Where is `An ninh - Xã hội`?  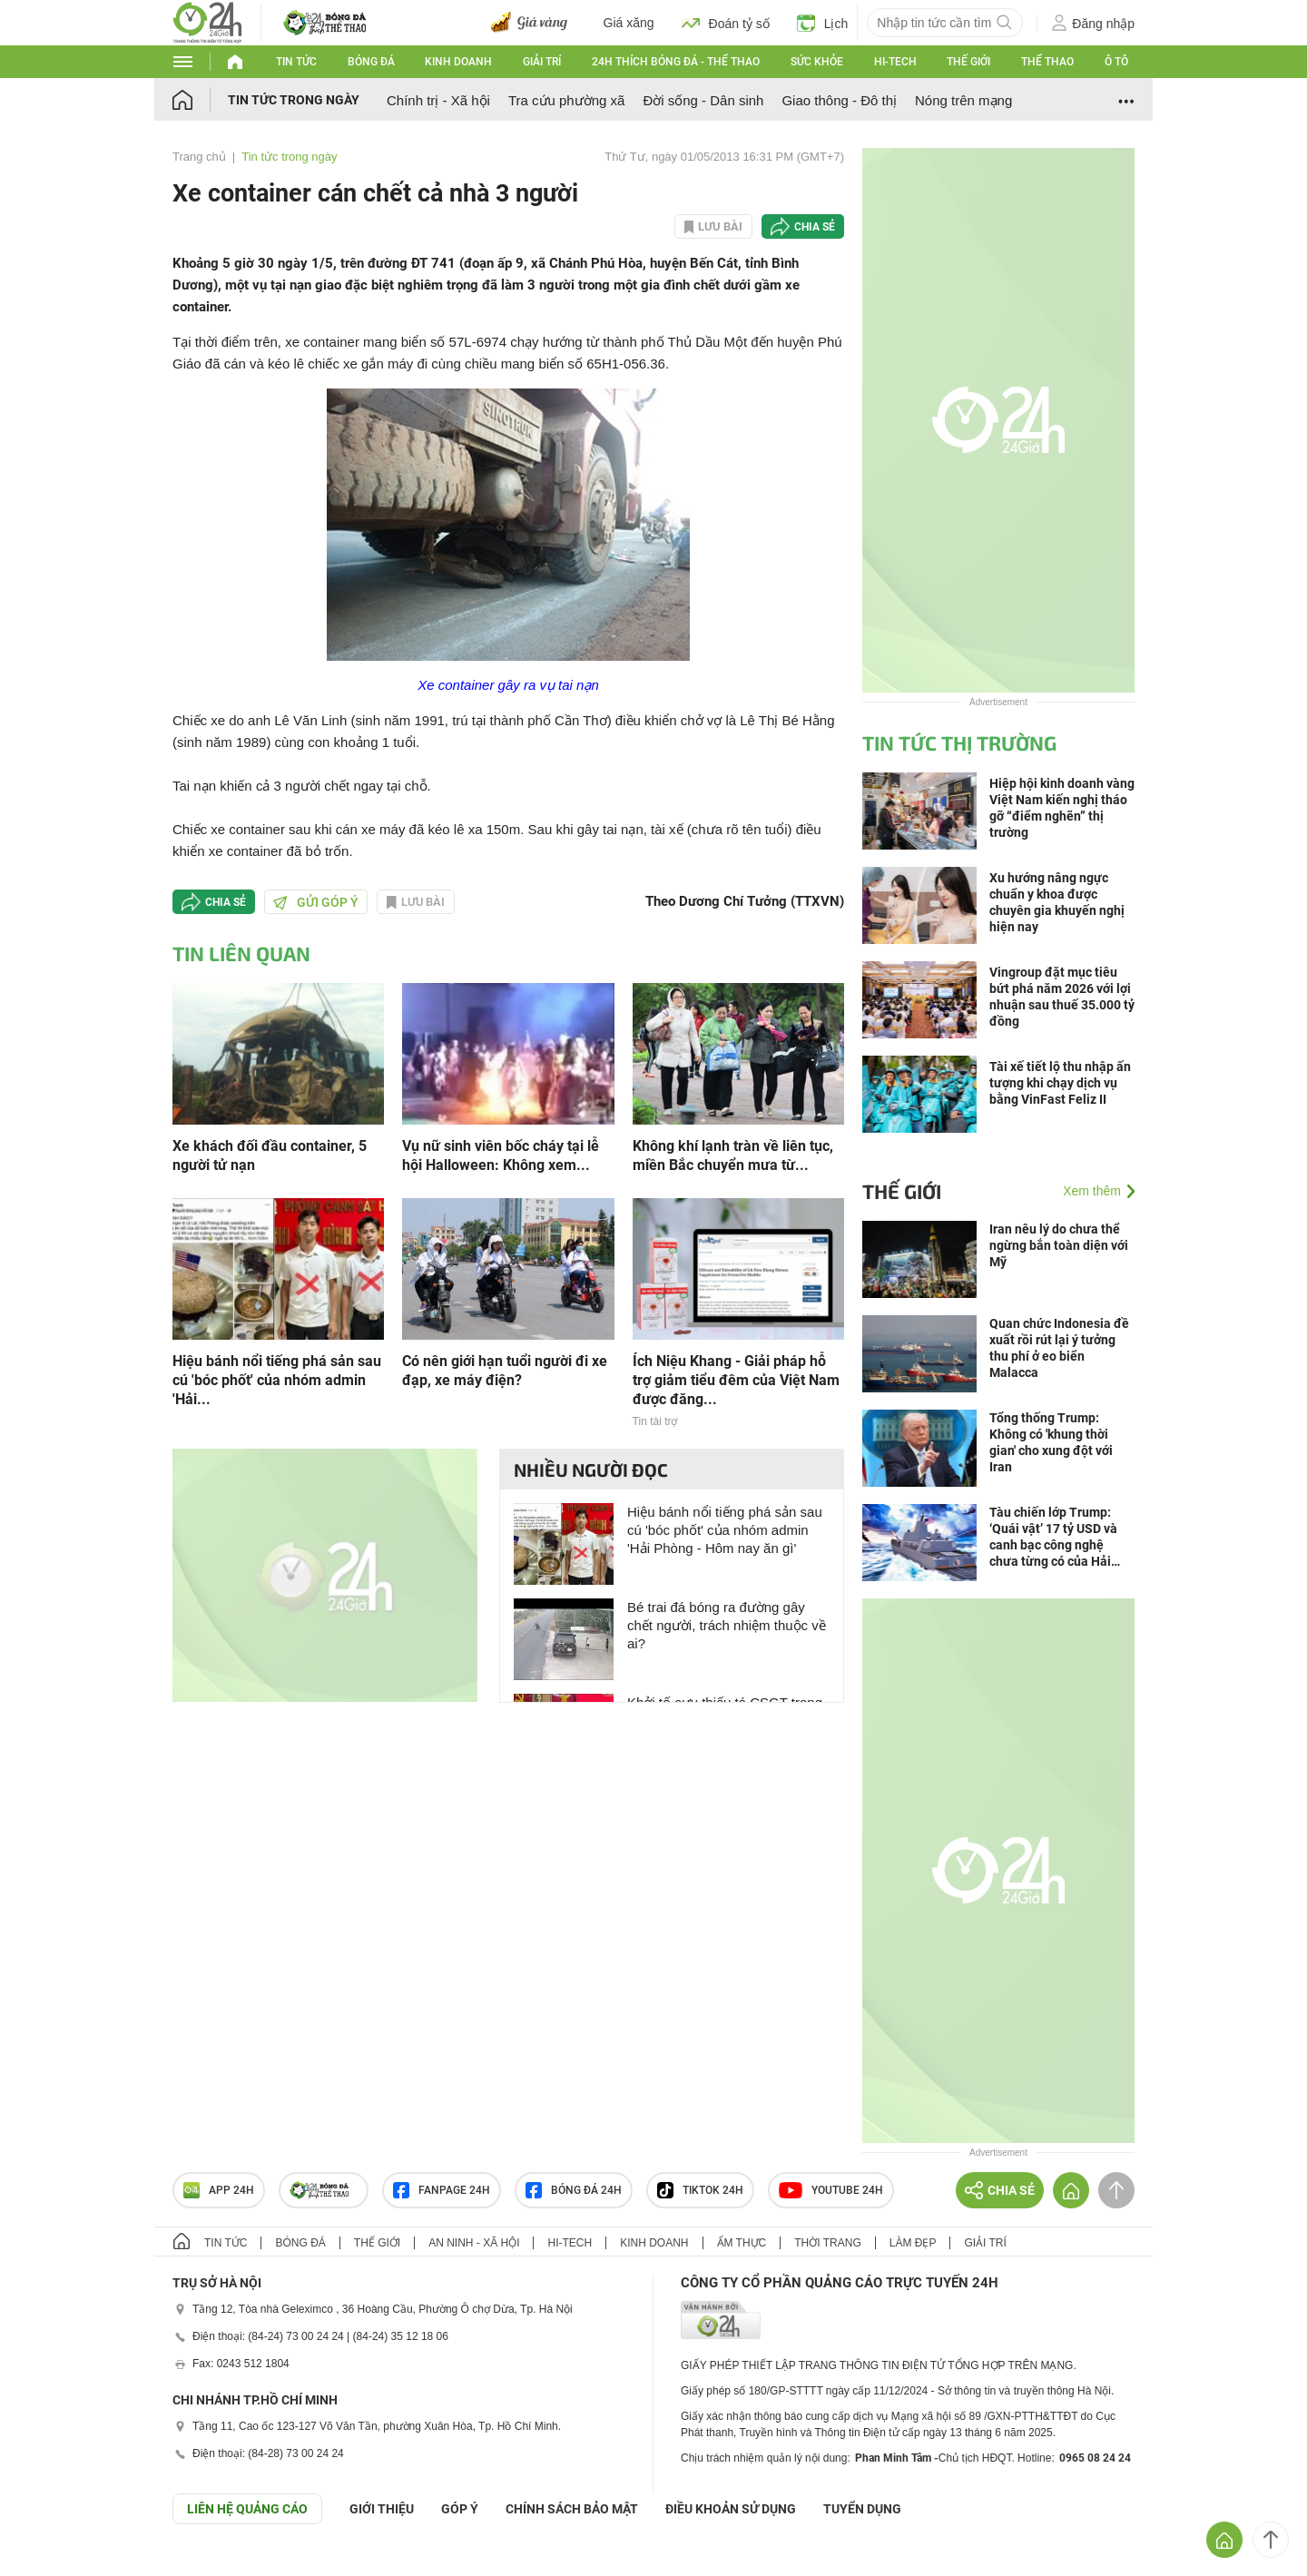 An ninh - Xã hội is located at coordinates (473, 2243).